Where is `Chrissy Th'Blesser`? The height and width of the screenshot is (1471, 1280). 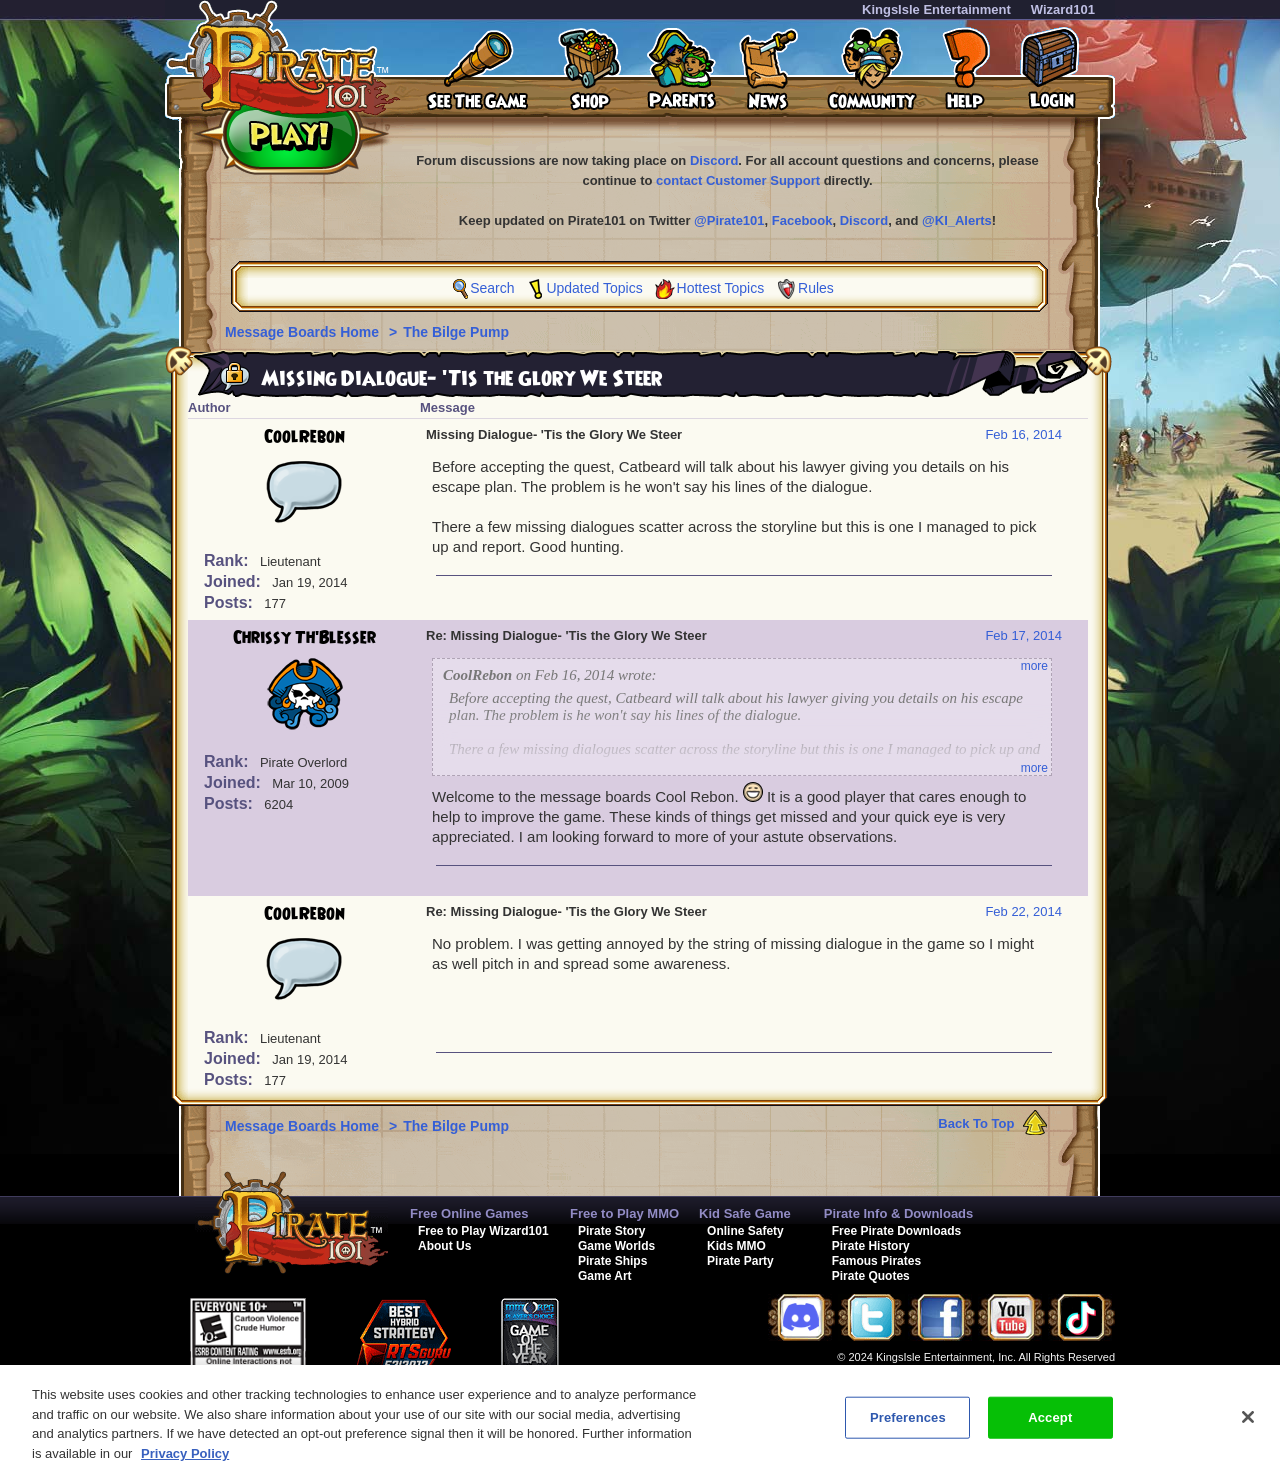
Chrissy Th'Blesser is located at coordinates (304, 638).